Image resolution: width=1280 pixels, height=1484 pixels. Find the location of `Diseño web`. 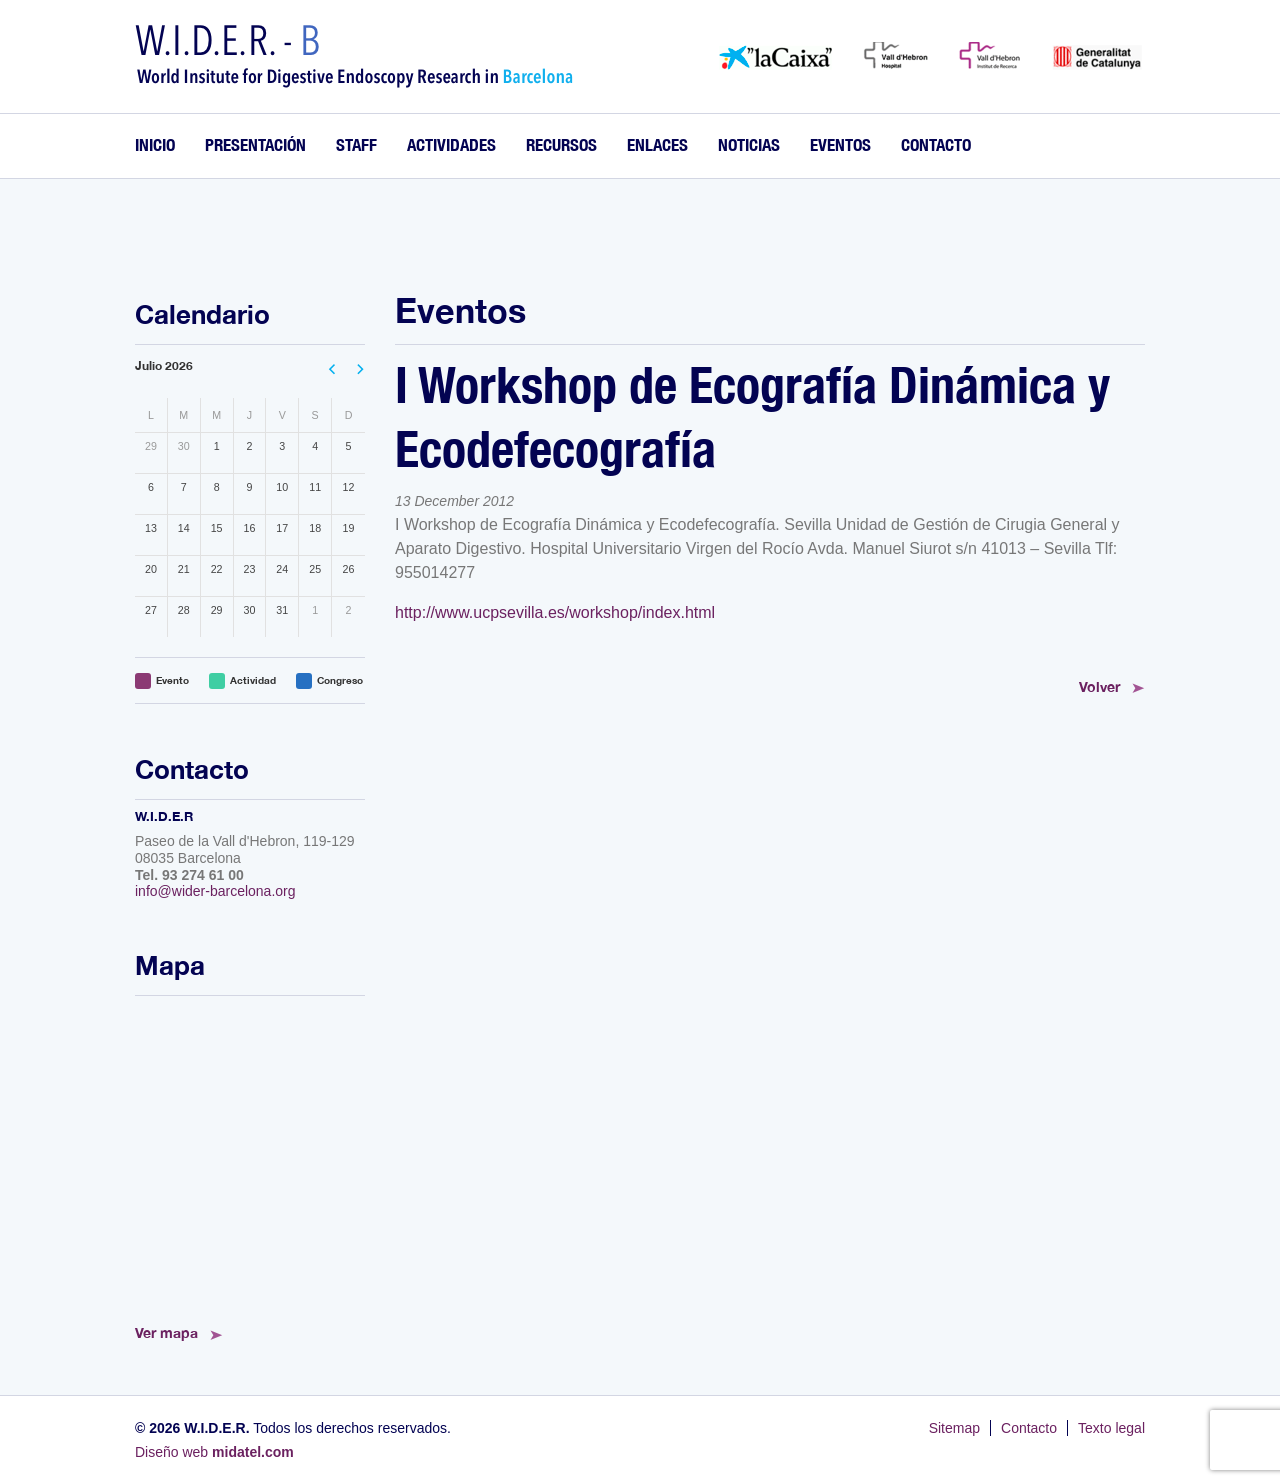

Diseño web is located at coordinates (214, 1452).